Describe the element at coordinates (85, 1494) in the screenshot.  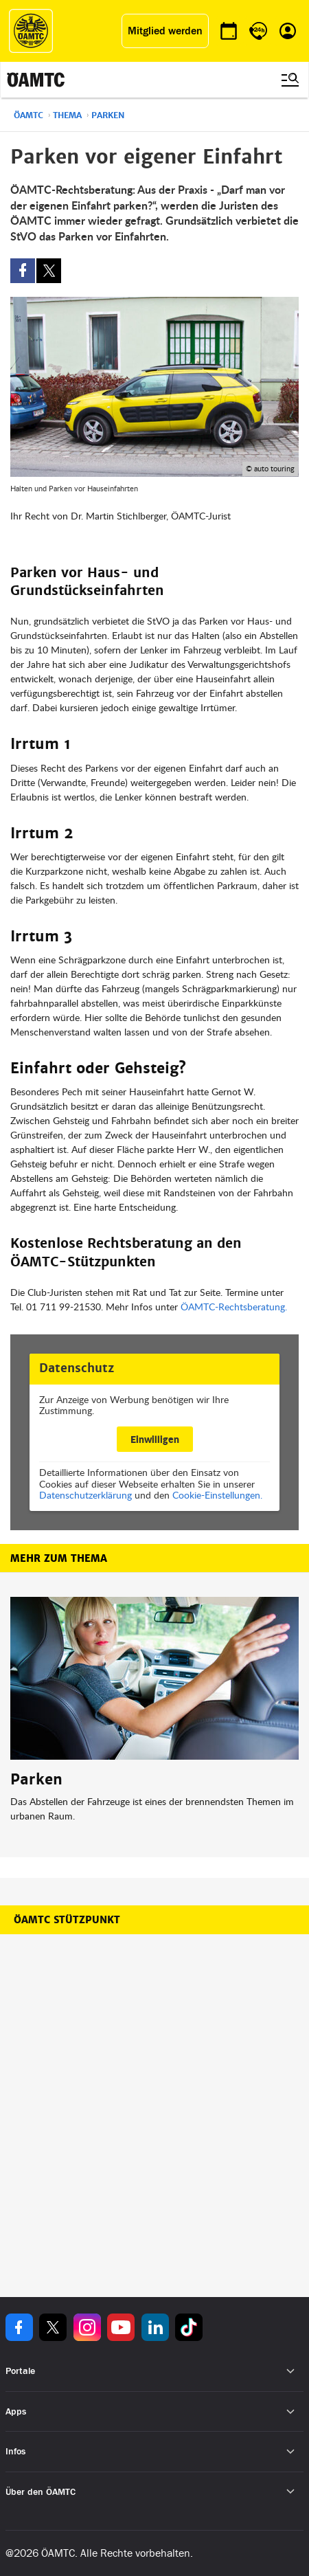
I see `Datenschutzerklärung` at that location.